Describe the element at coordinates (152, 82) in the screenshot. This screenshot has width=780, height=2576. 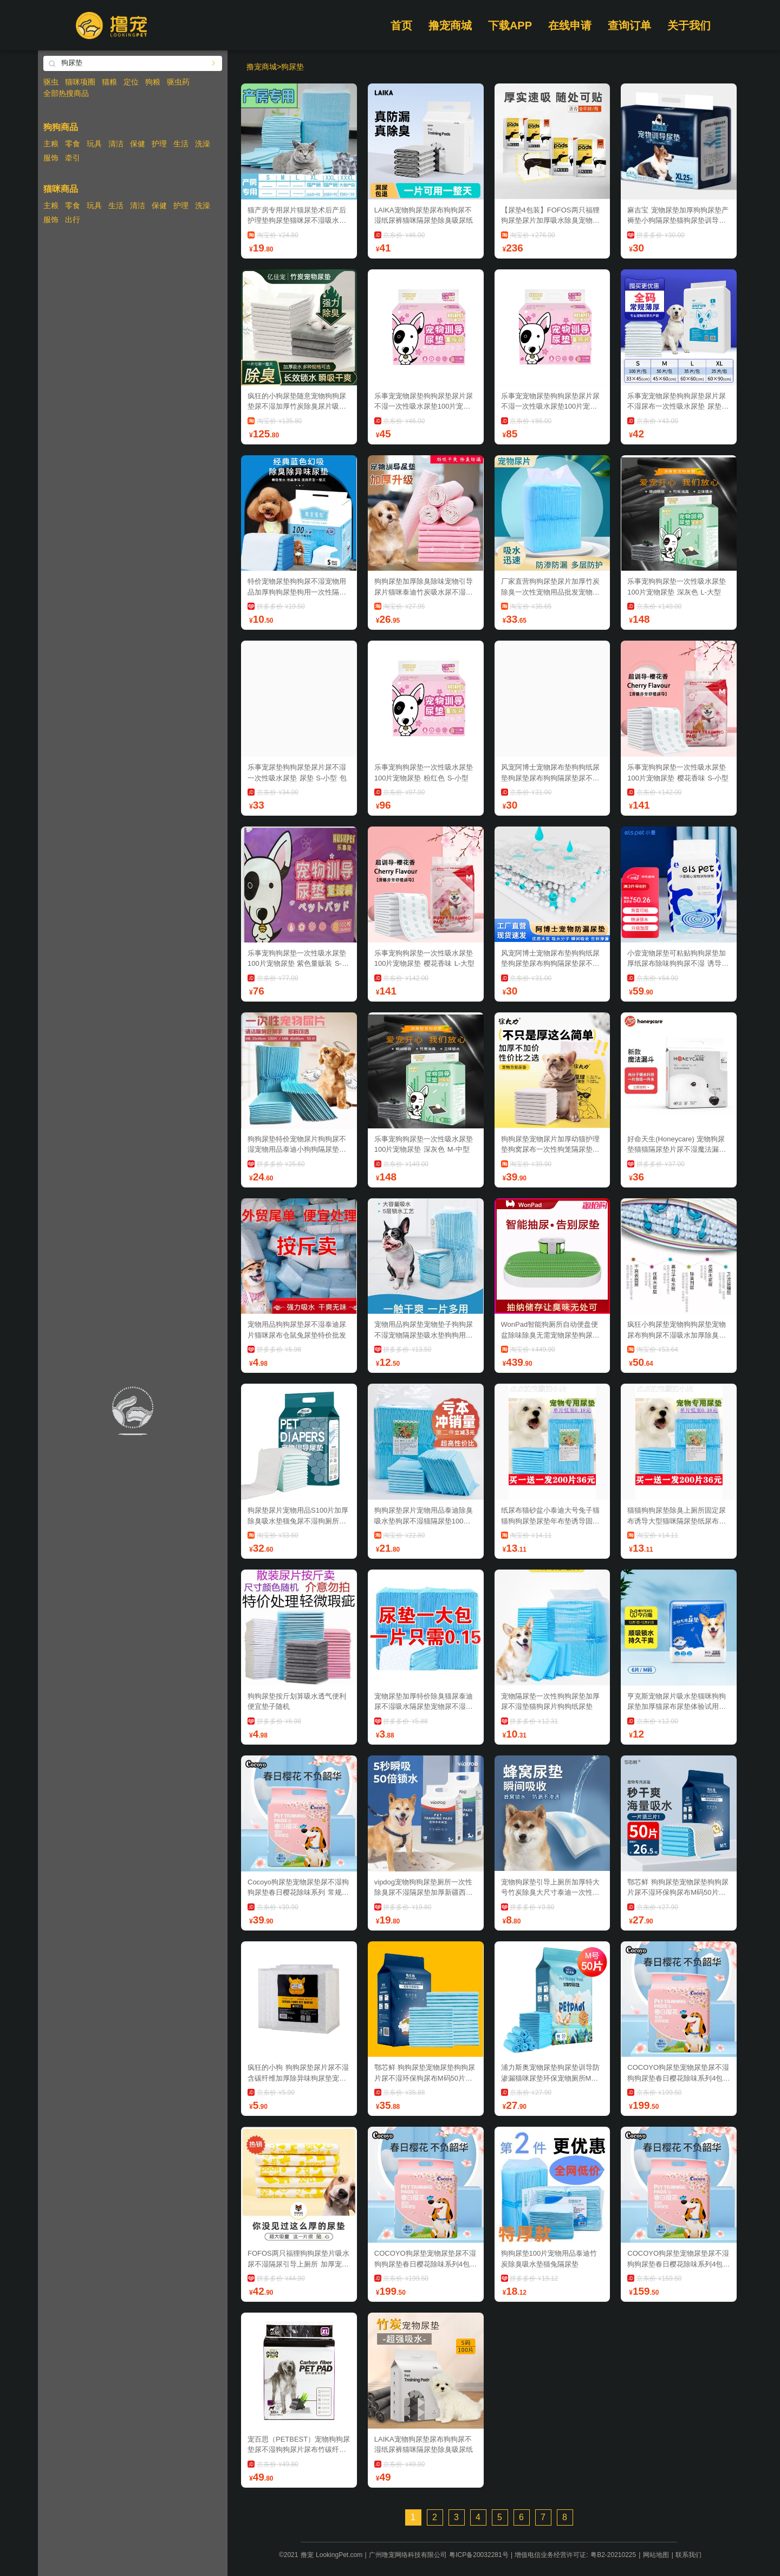
I see `狗粮` at that location.